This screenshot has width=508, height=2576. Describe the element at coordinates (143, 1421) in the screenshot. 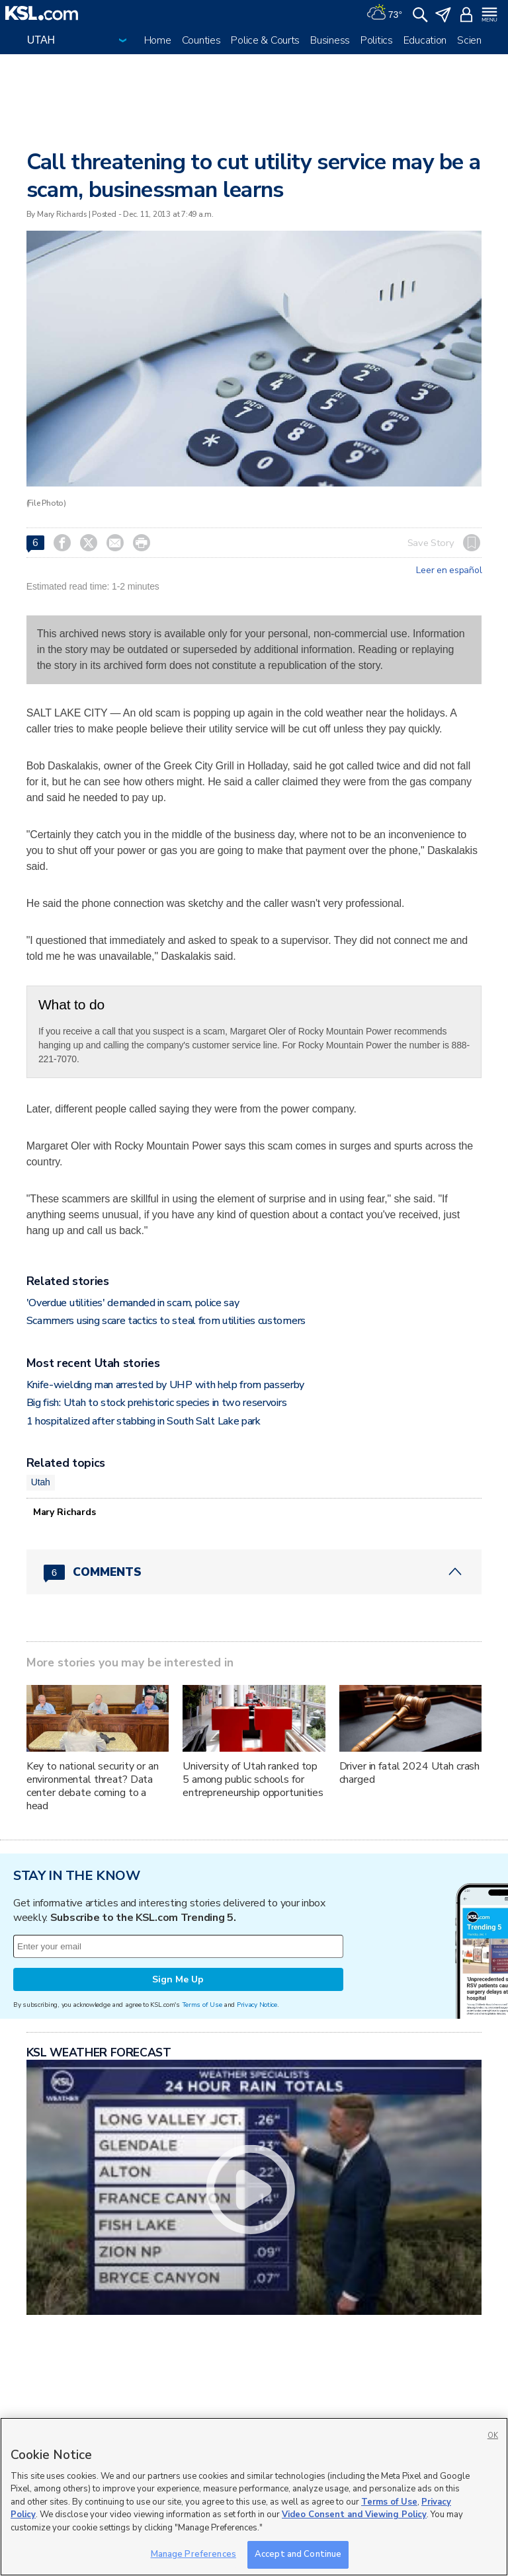

I see `1 hospitalized after stabbing in South Salt Lake park` at that location.